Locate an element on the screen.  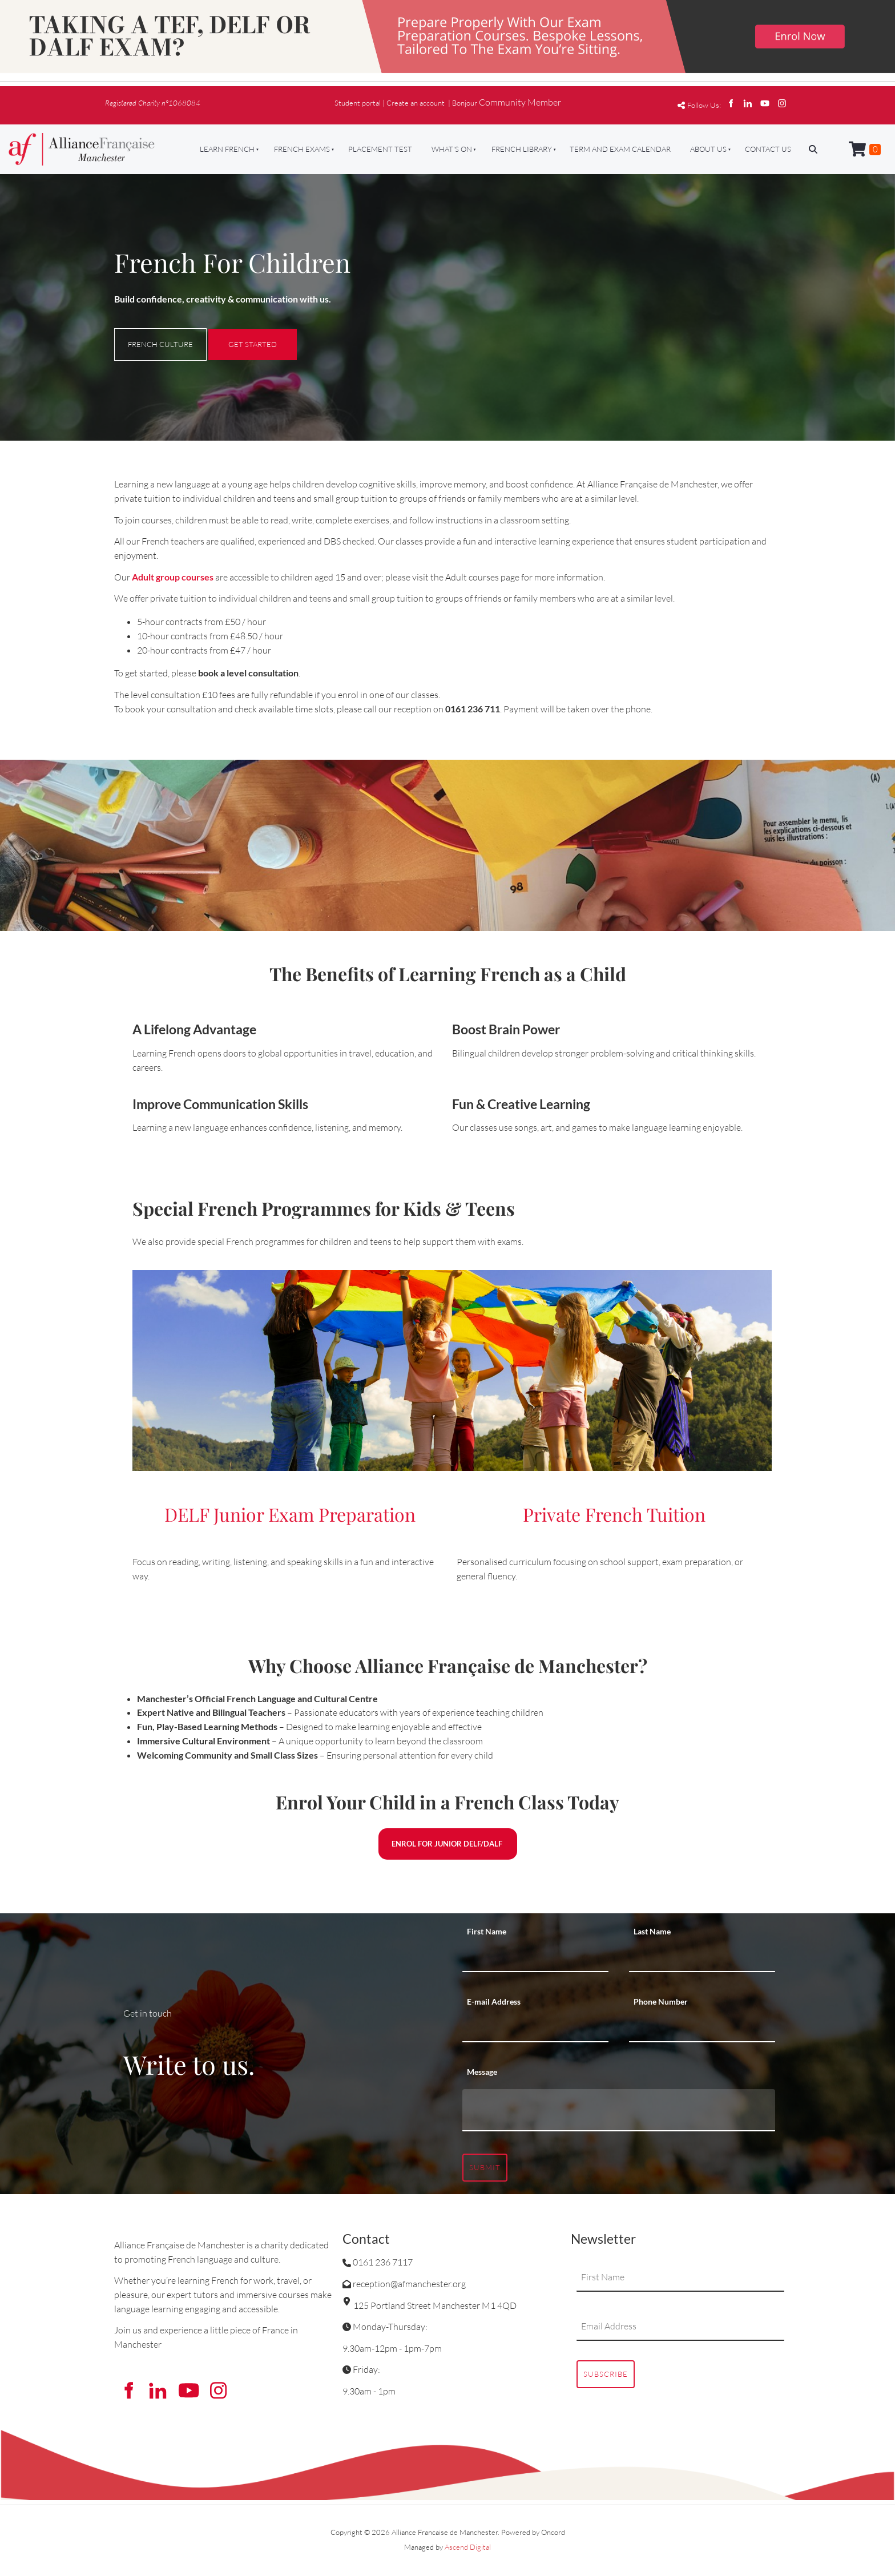
[E-mail Address] is located at coordinates (535, 2028).